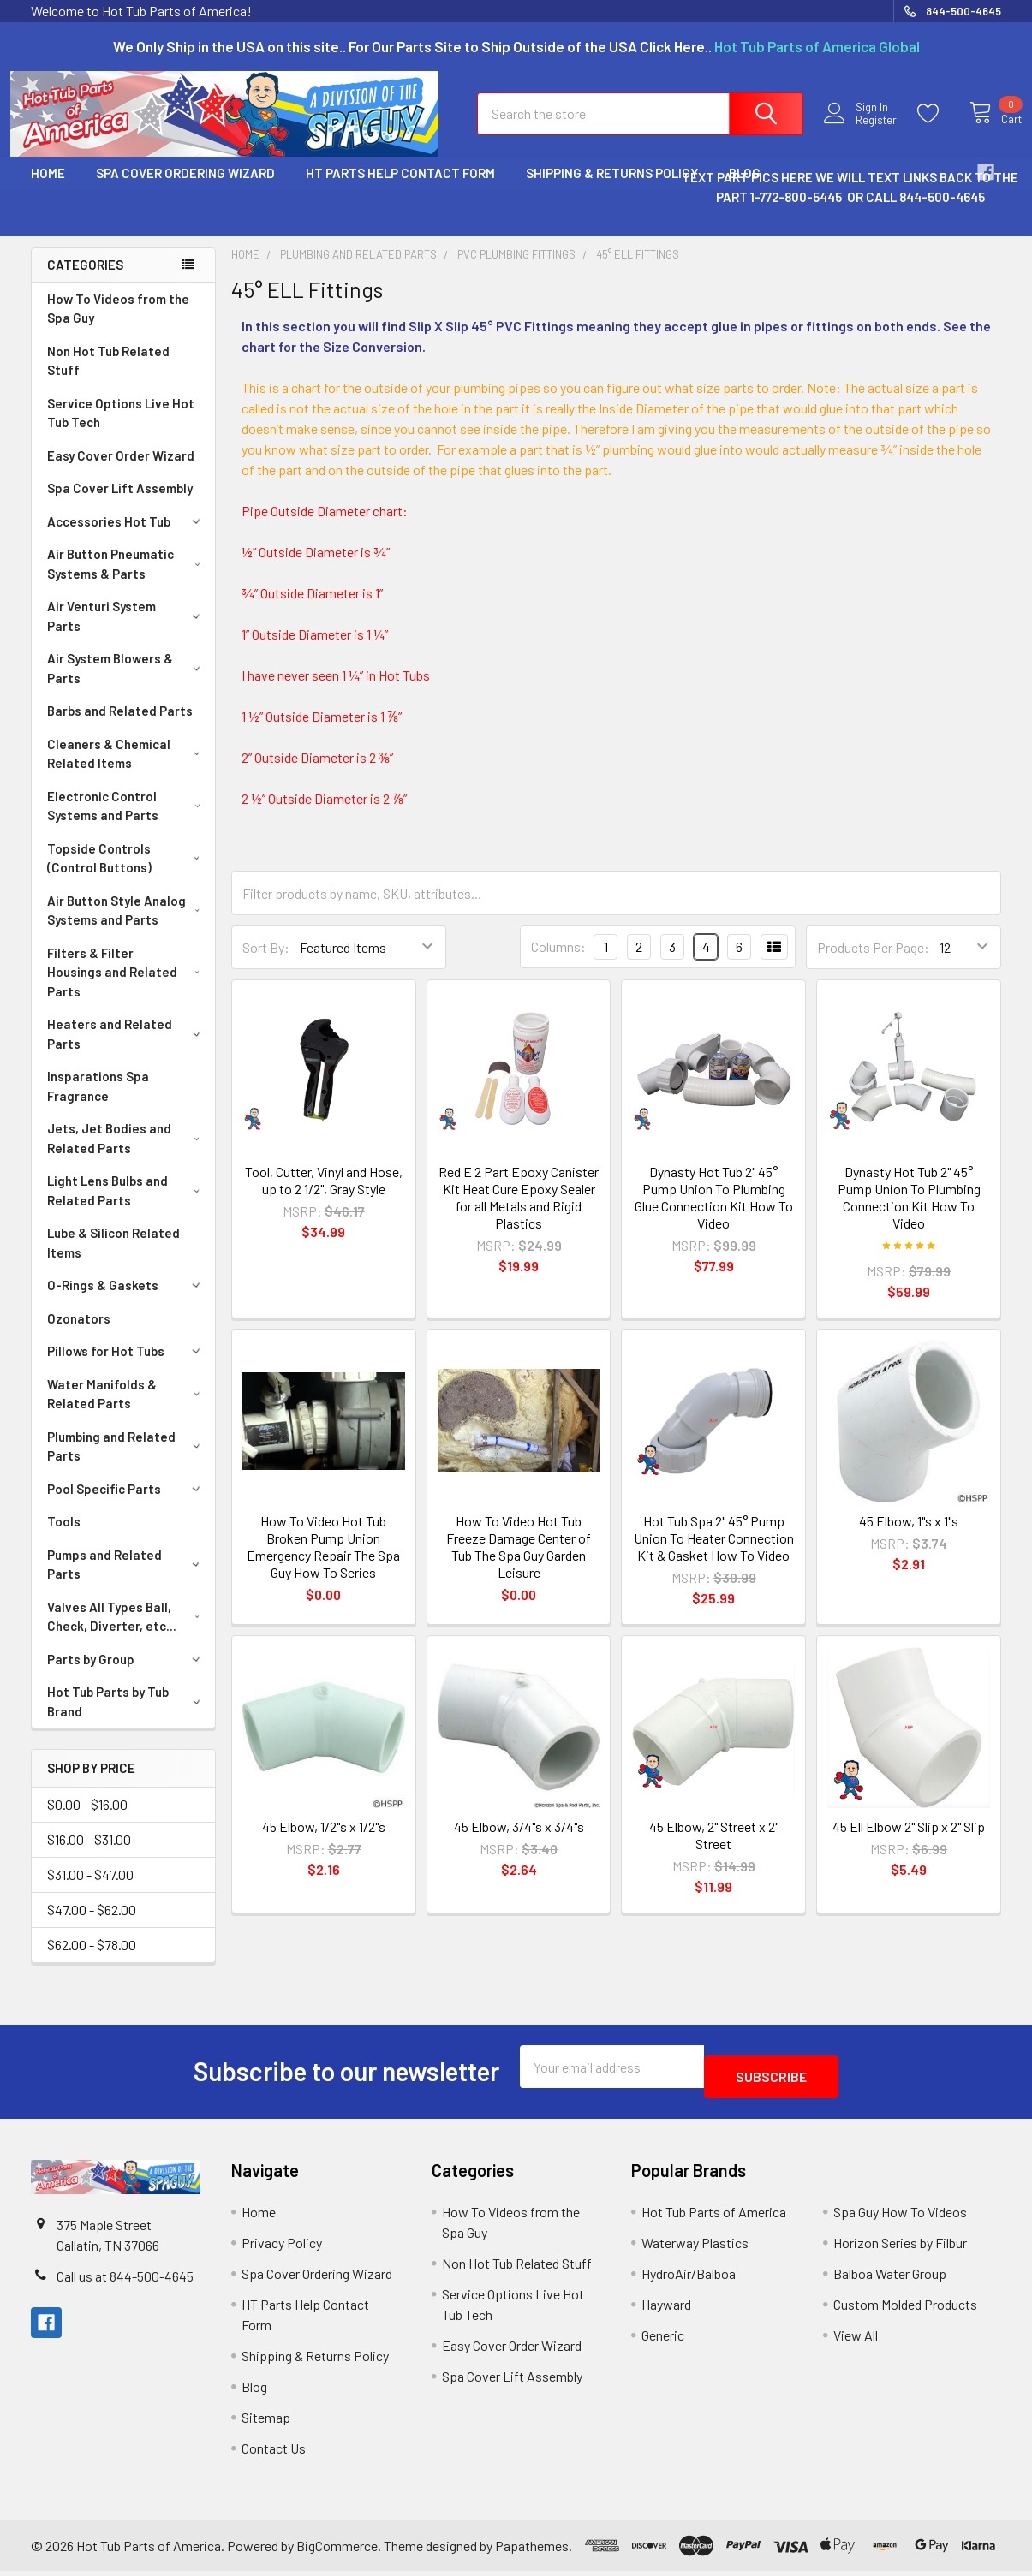 The image size is (1032, 2576). Describe the element at coordinates (908, 1842) in the screenshot. I see `45 Ell Elbow 2" Slip x 2" Slip` at that location.